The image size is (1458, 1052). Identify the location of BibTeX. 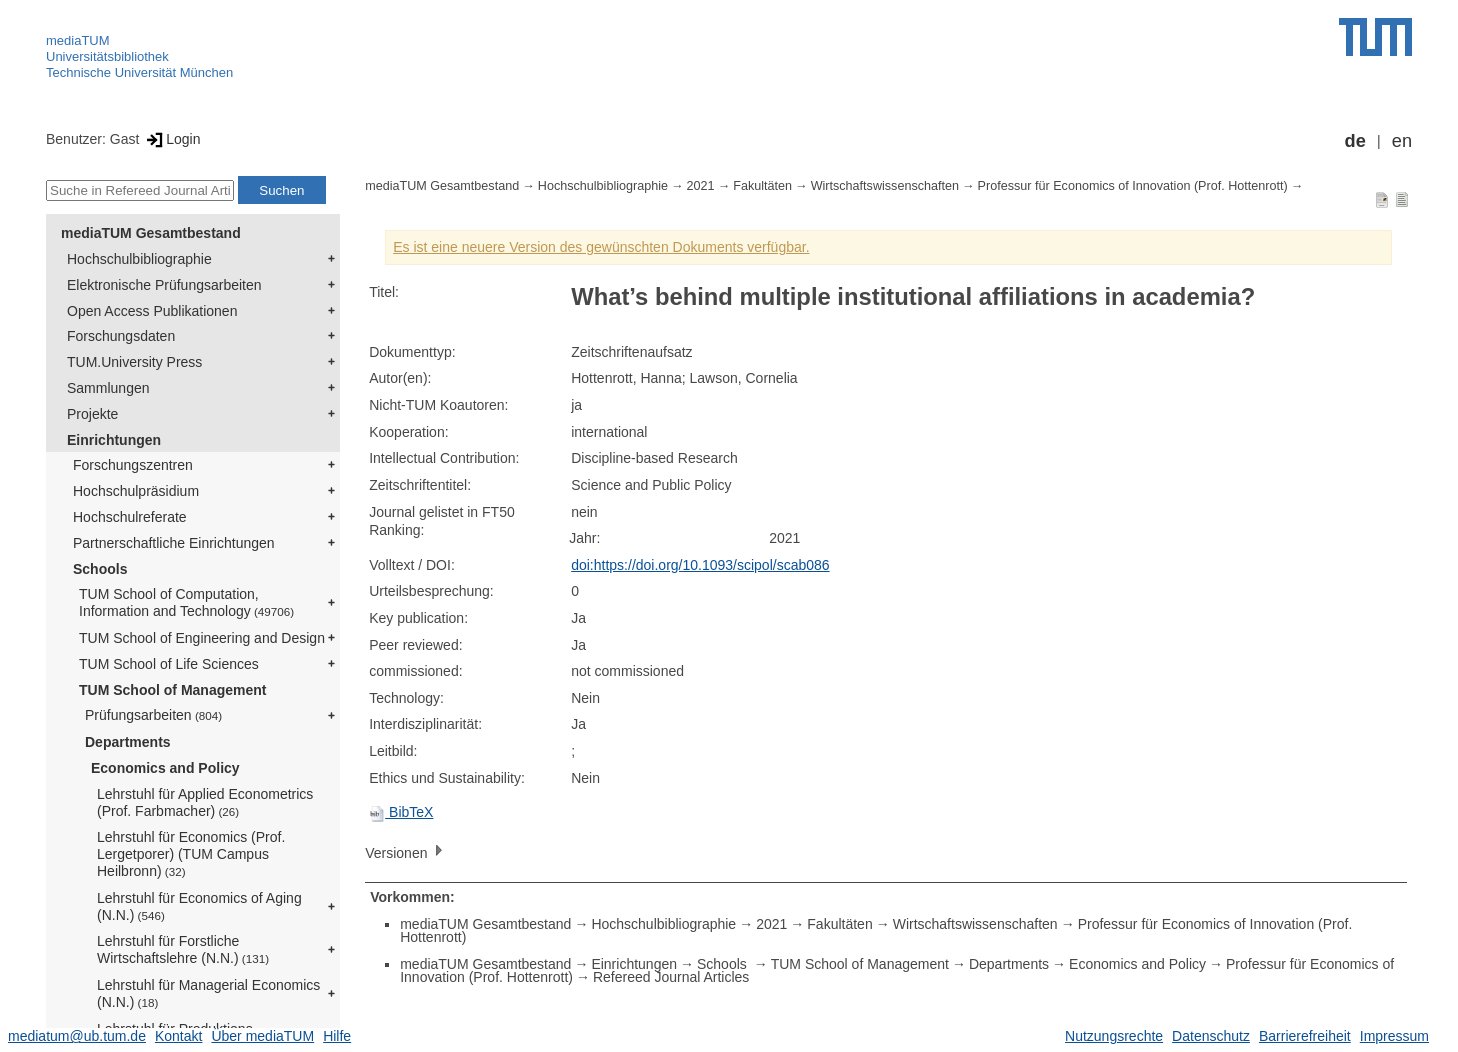
(401, 812).